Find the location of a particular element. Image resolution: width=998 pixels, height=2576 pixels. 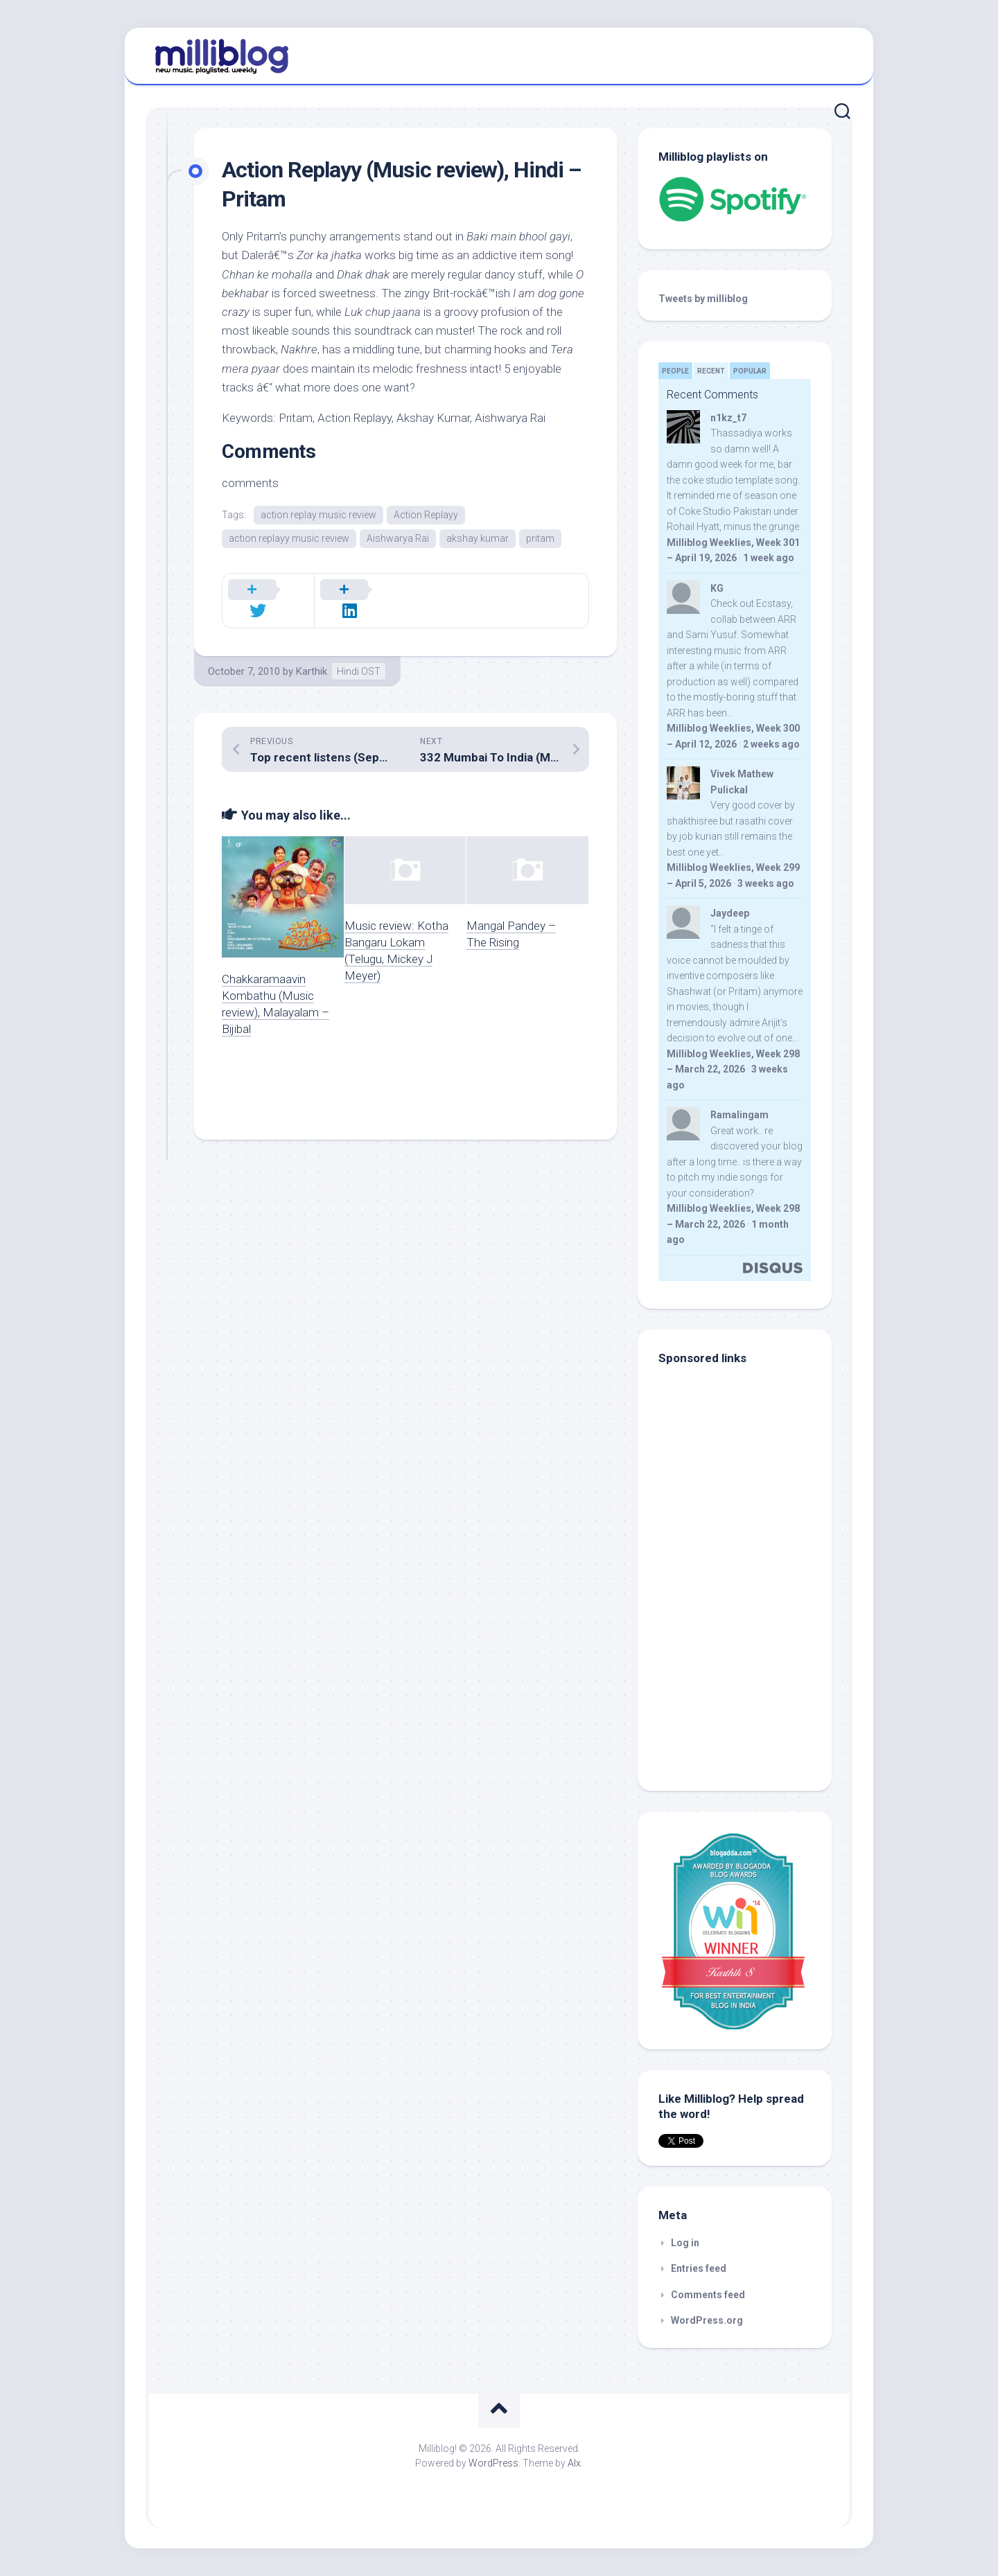

Ramalingam is located at coordinates (739, 1114).